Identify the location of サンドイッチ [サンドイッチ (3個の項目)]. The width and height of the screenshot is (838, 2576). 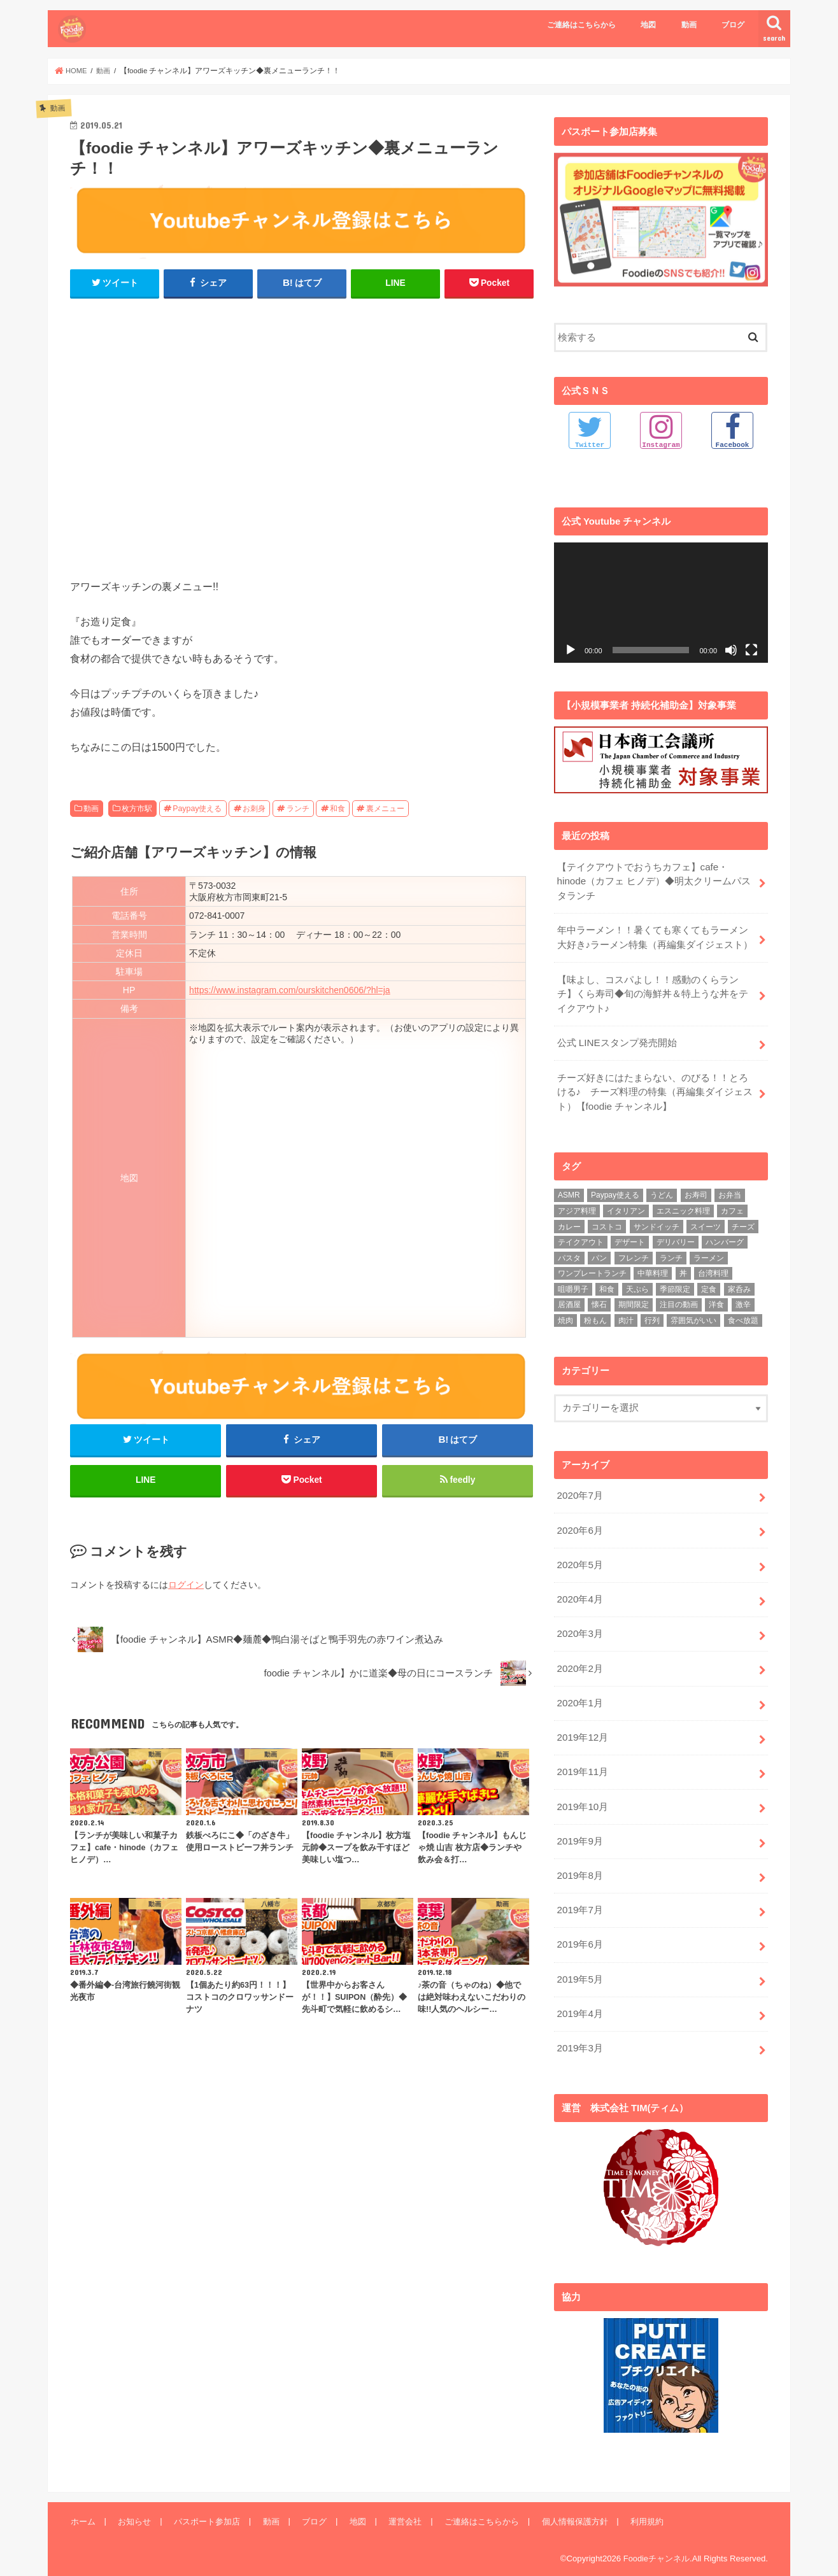
(656, 1219).